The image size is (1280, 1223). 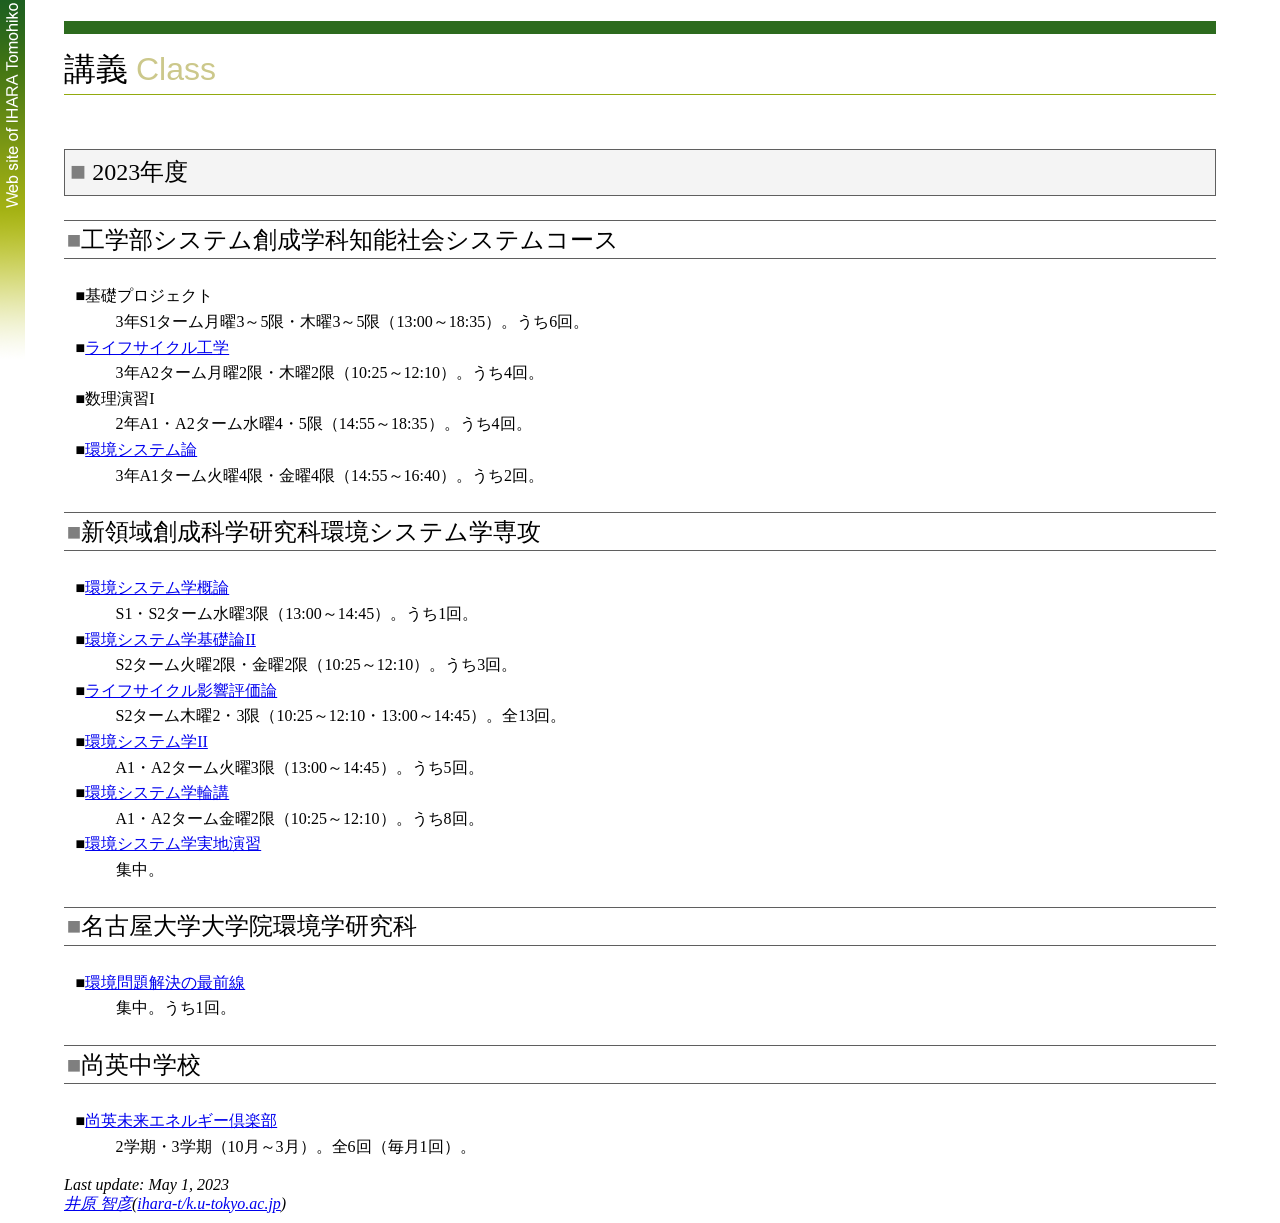 I want to click on 環境システム学実地演習, so click(x=173, y=843).